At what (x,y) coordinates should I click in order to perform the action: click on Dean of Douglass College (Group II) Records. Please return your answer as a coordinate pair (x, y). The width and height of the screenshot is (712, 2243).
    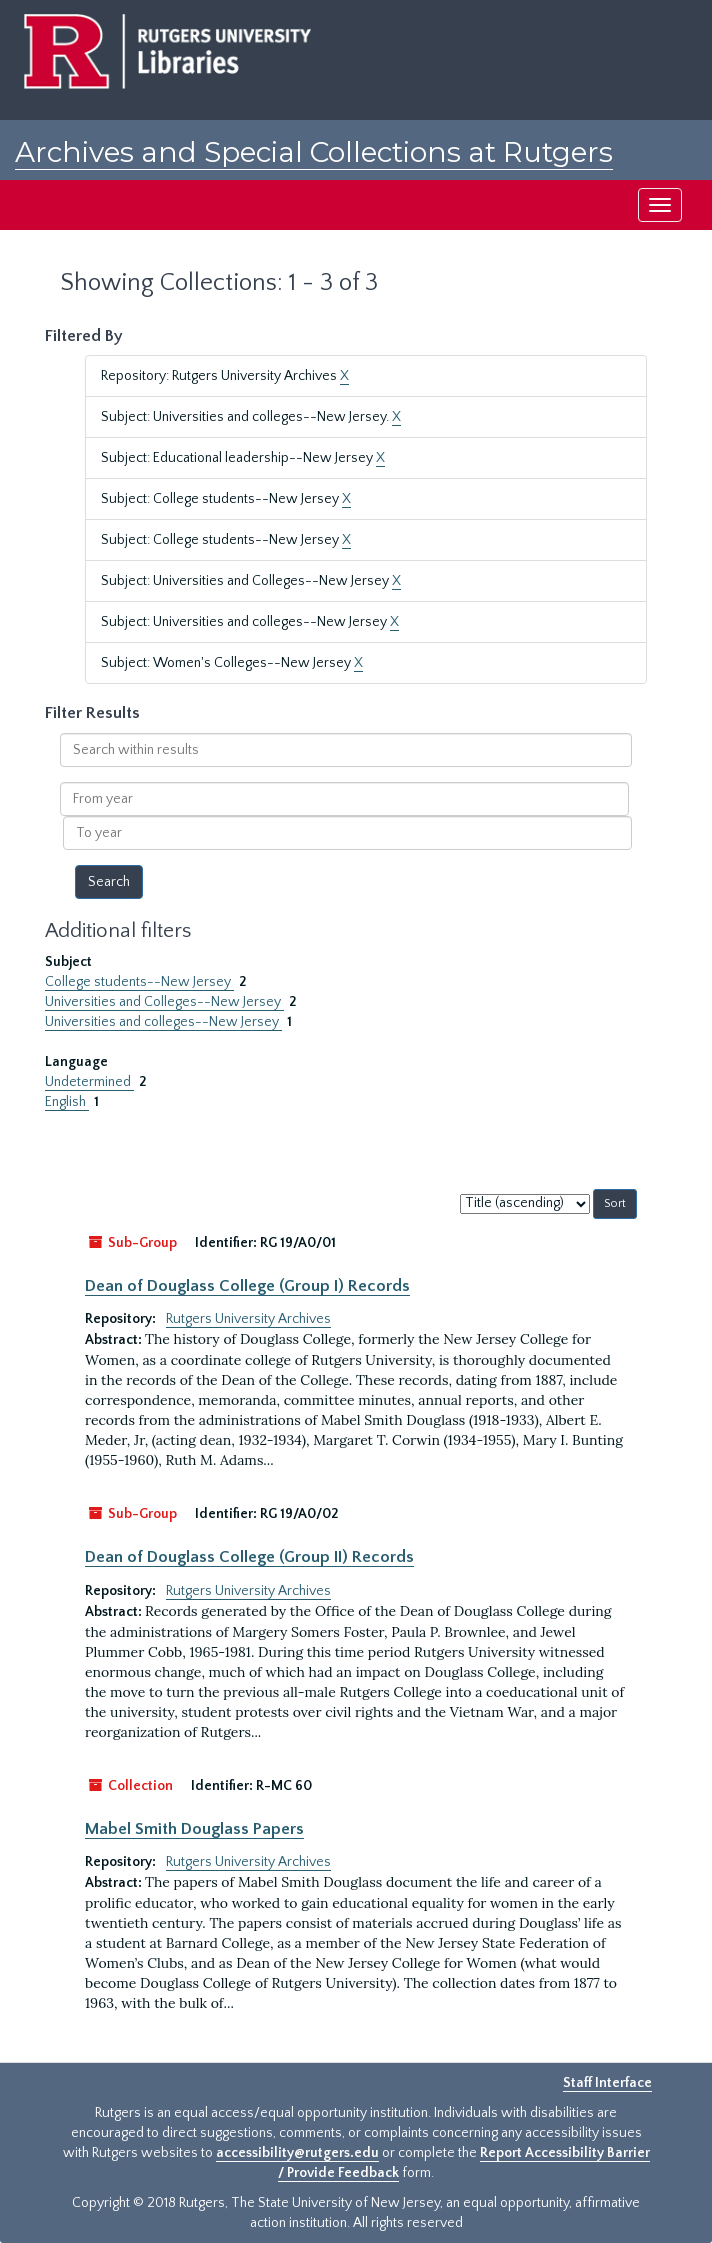
    Looking at the image, I should click on (249, 1557).